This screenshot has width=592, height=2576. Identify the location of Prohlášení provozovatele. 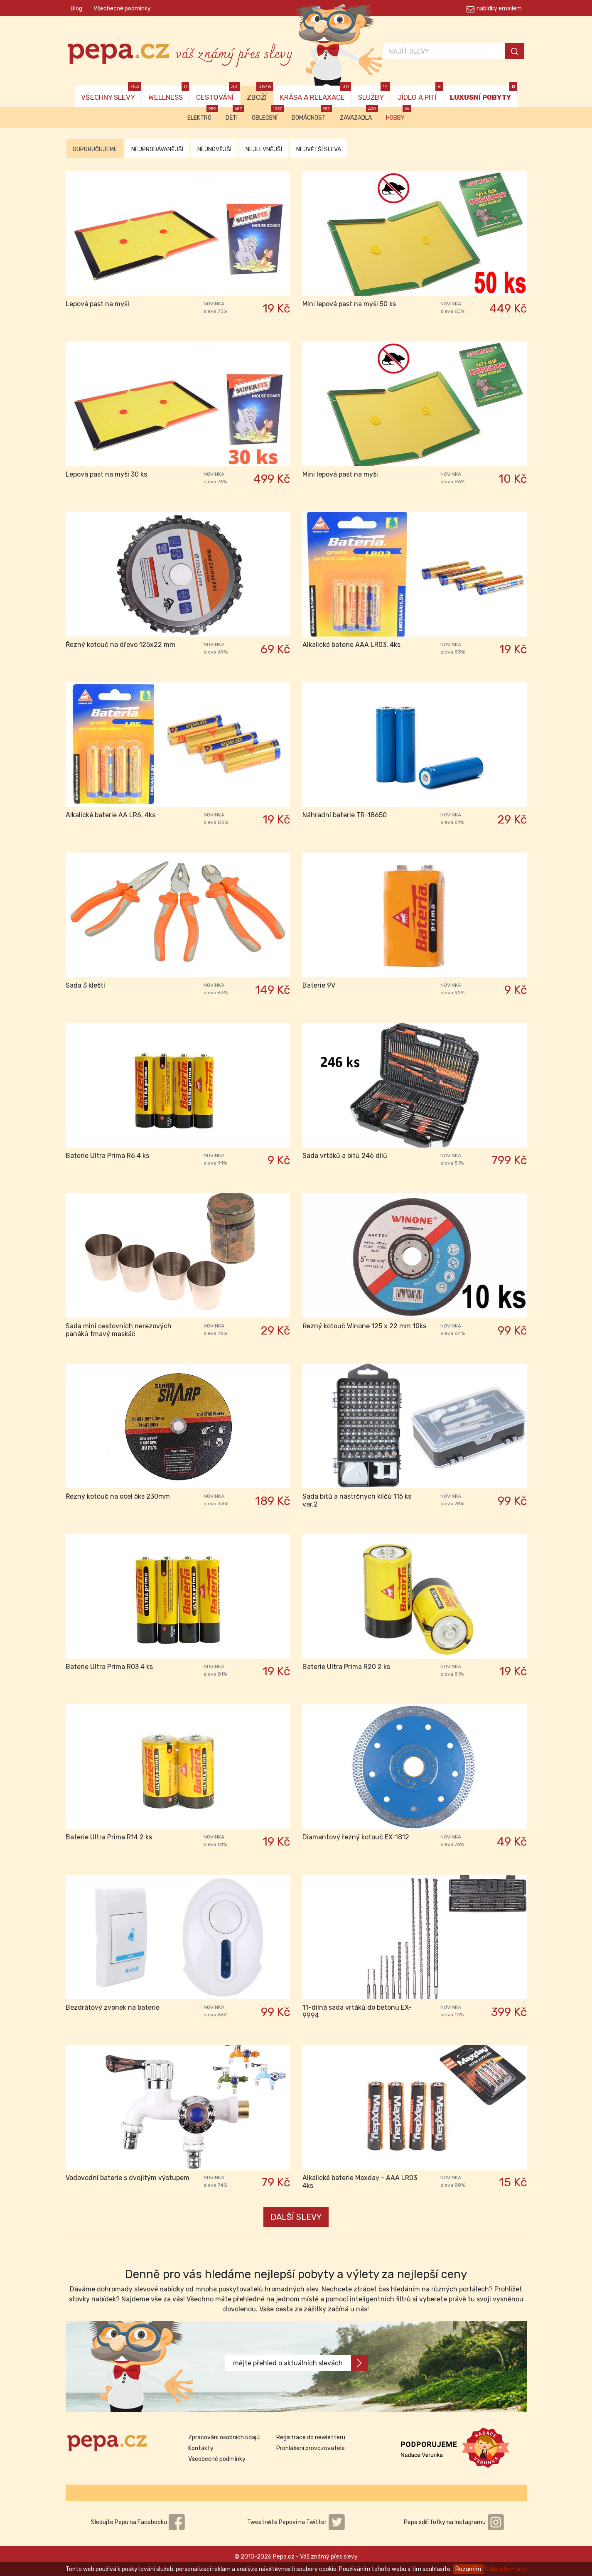
(310, 2448).